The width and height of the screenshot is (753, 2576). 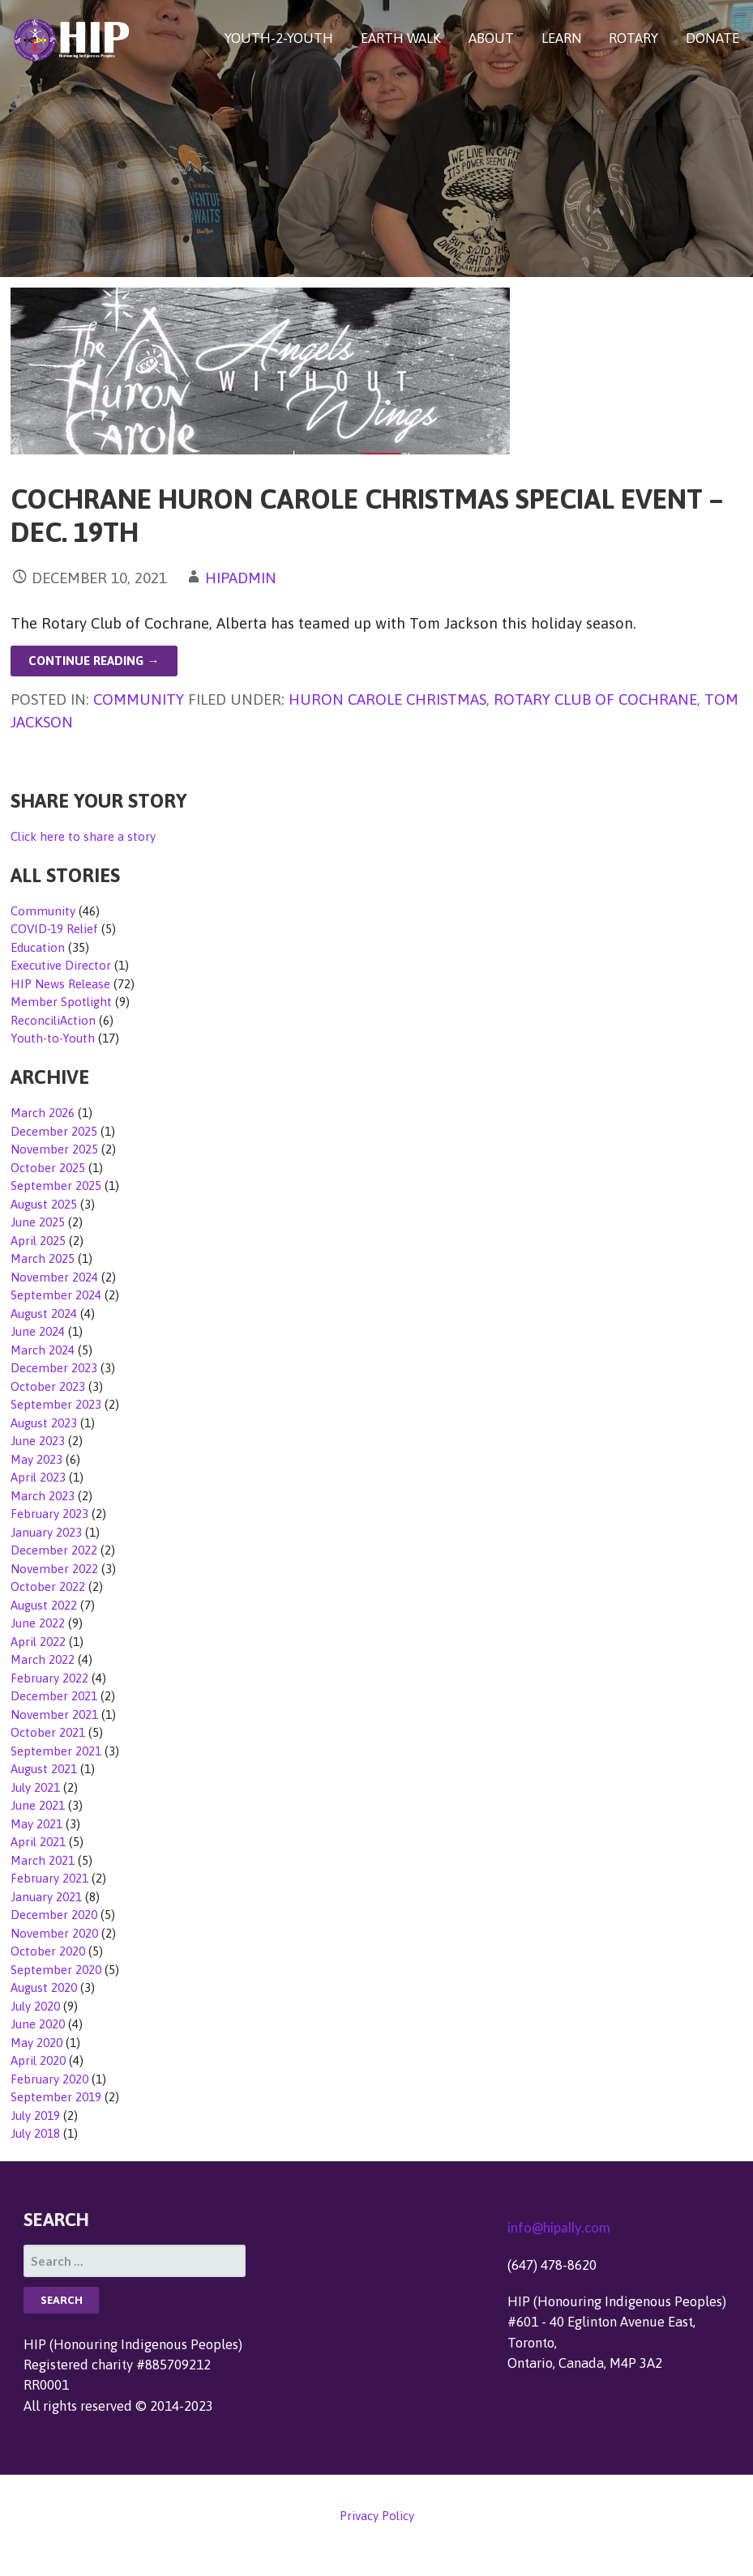 What do you see at coordinates (56, 1970) in the screenshot?
I see `September 2020` at bounding box center [56, 1970].